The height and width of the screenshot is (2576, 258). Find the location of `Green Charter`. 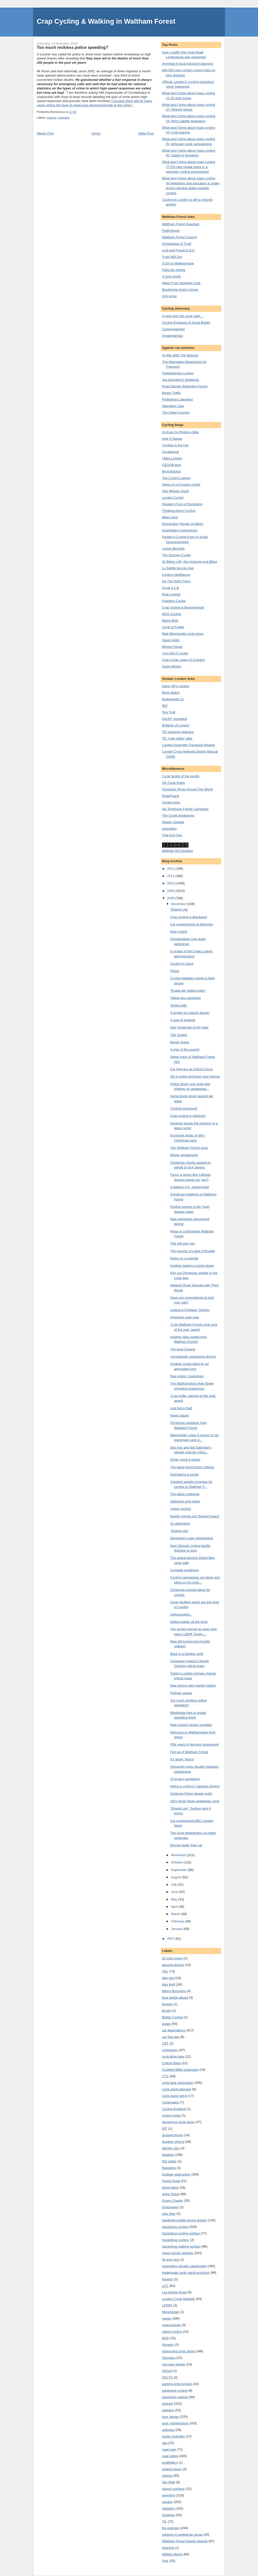

Green Charter is located at coordinates (172, 2200).